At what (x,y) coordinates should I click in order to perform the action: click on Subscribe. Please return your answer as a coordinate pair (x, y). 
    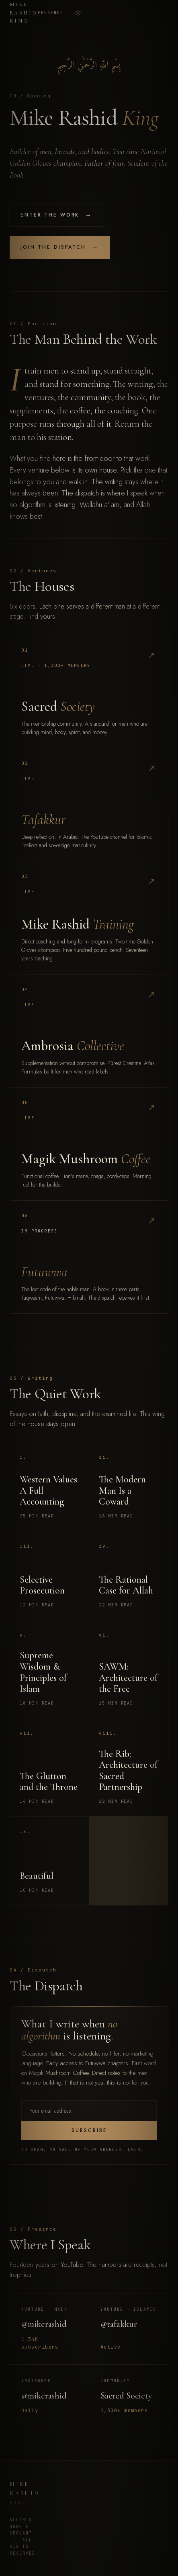
    Looking at the image, I should click on (89, 2130).